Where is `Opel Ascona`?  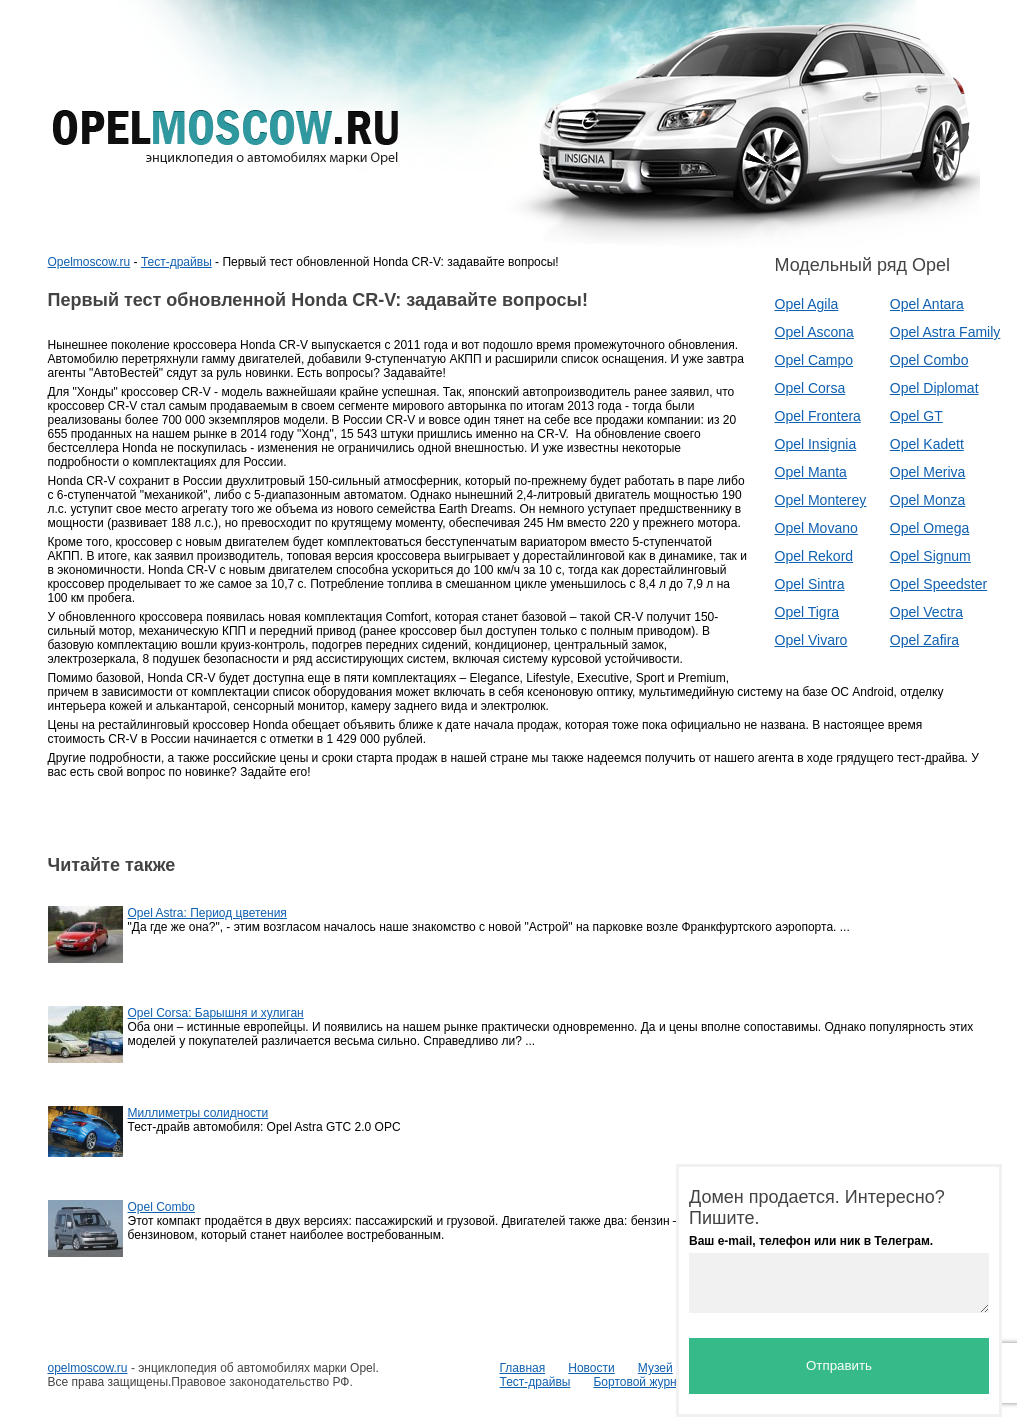 Opel Ascona is located at coordinates (814, 332).